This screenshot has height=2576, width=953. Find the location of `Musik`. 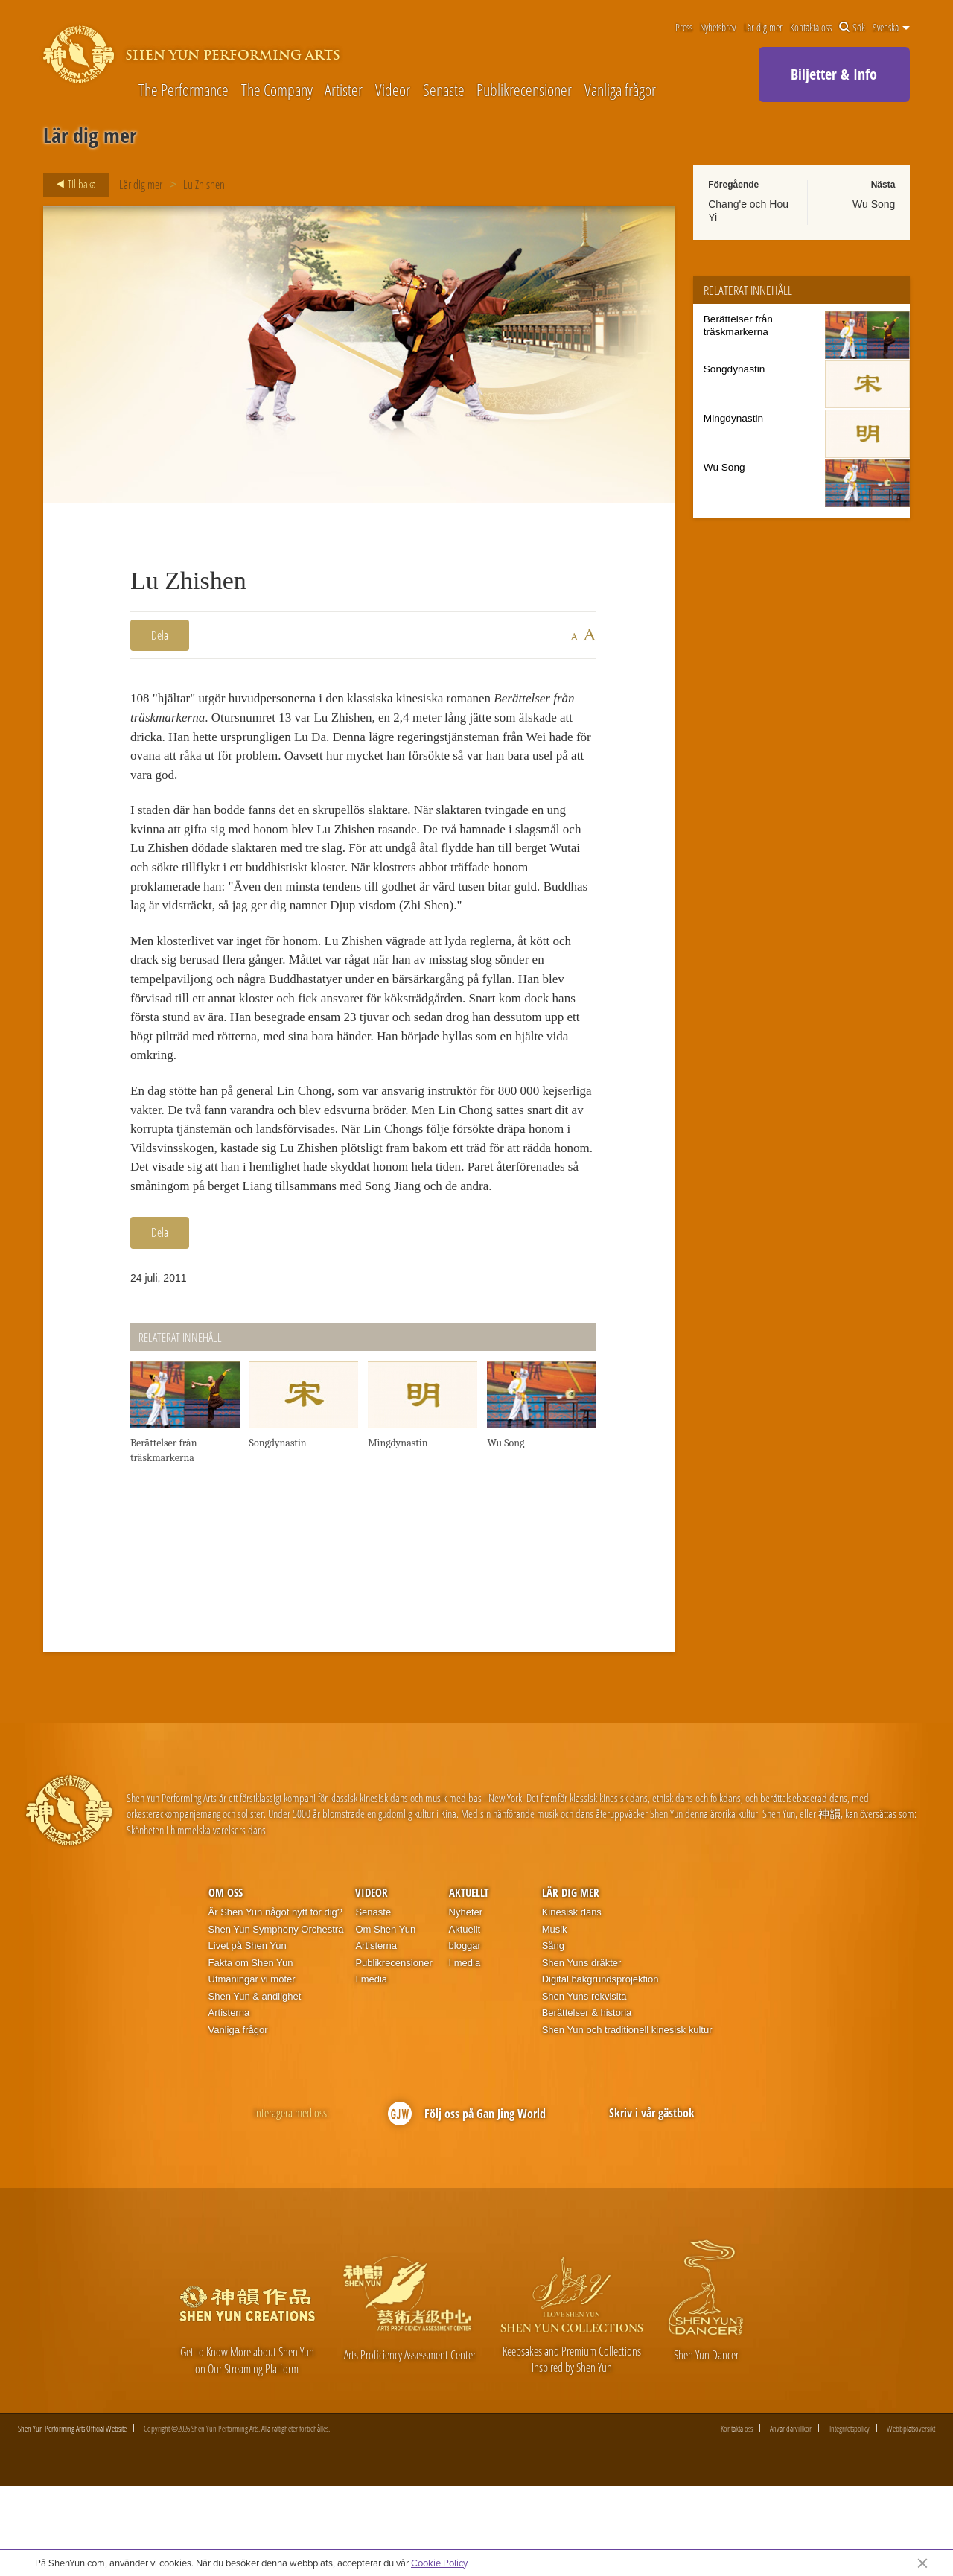

Musik is located at coordinates (554, 2018).